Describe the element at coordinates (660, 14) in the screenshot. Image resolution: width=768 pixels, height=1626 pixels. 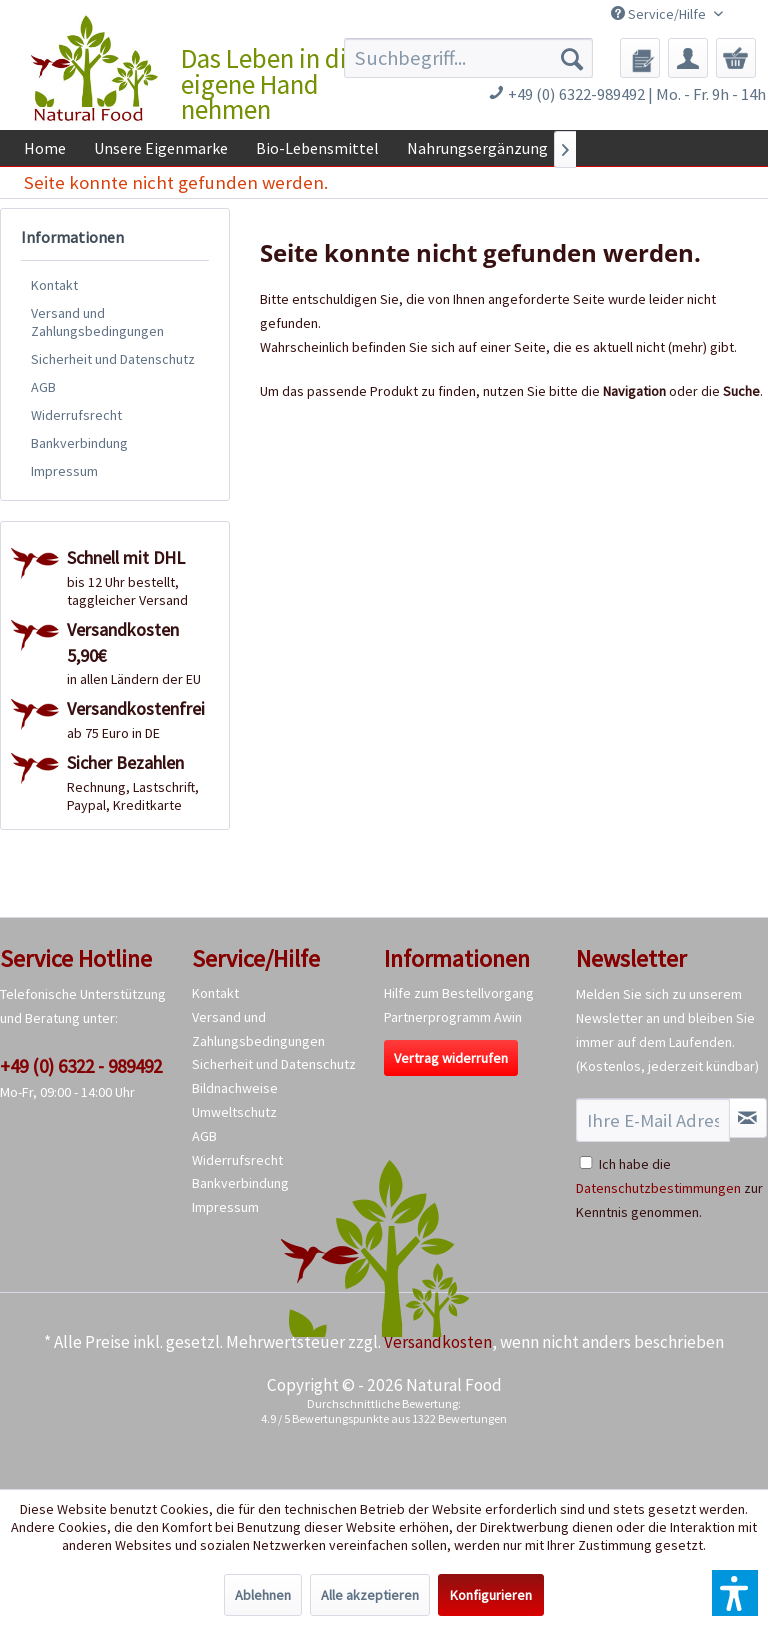
I see `Service/Hilfe [menuitem]` at that location.